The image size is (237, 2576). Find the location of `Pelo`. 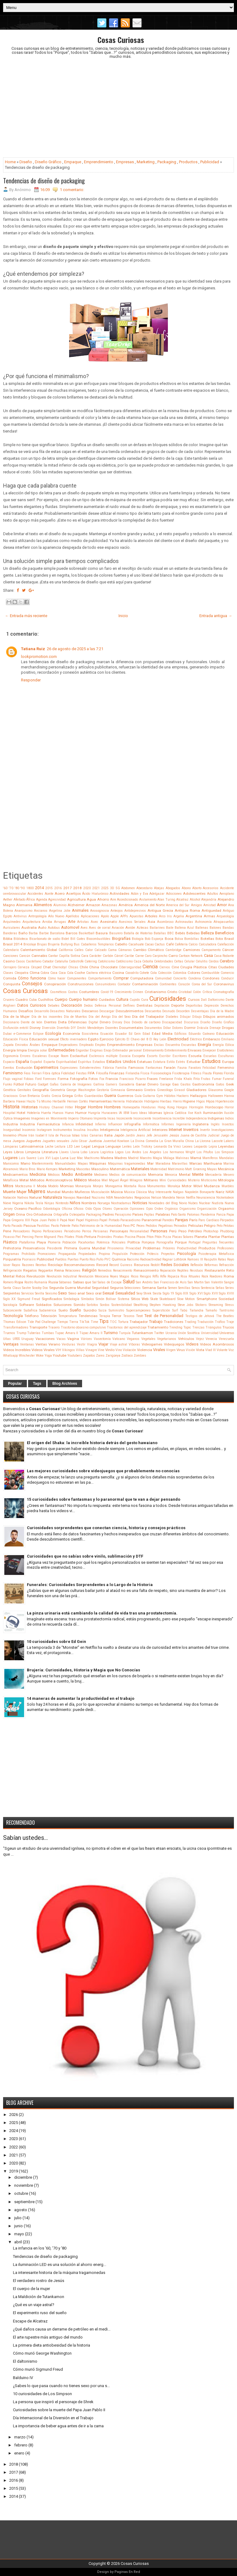

Pelo is located at coordinates (219, 1226).